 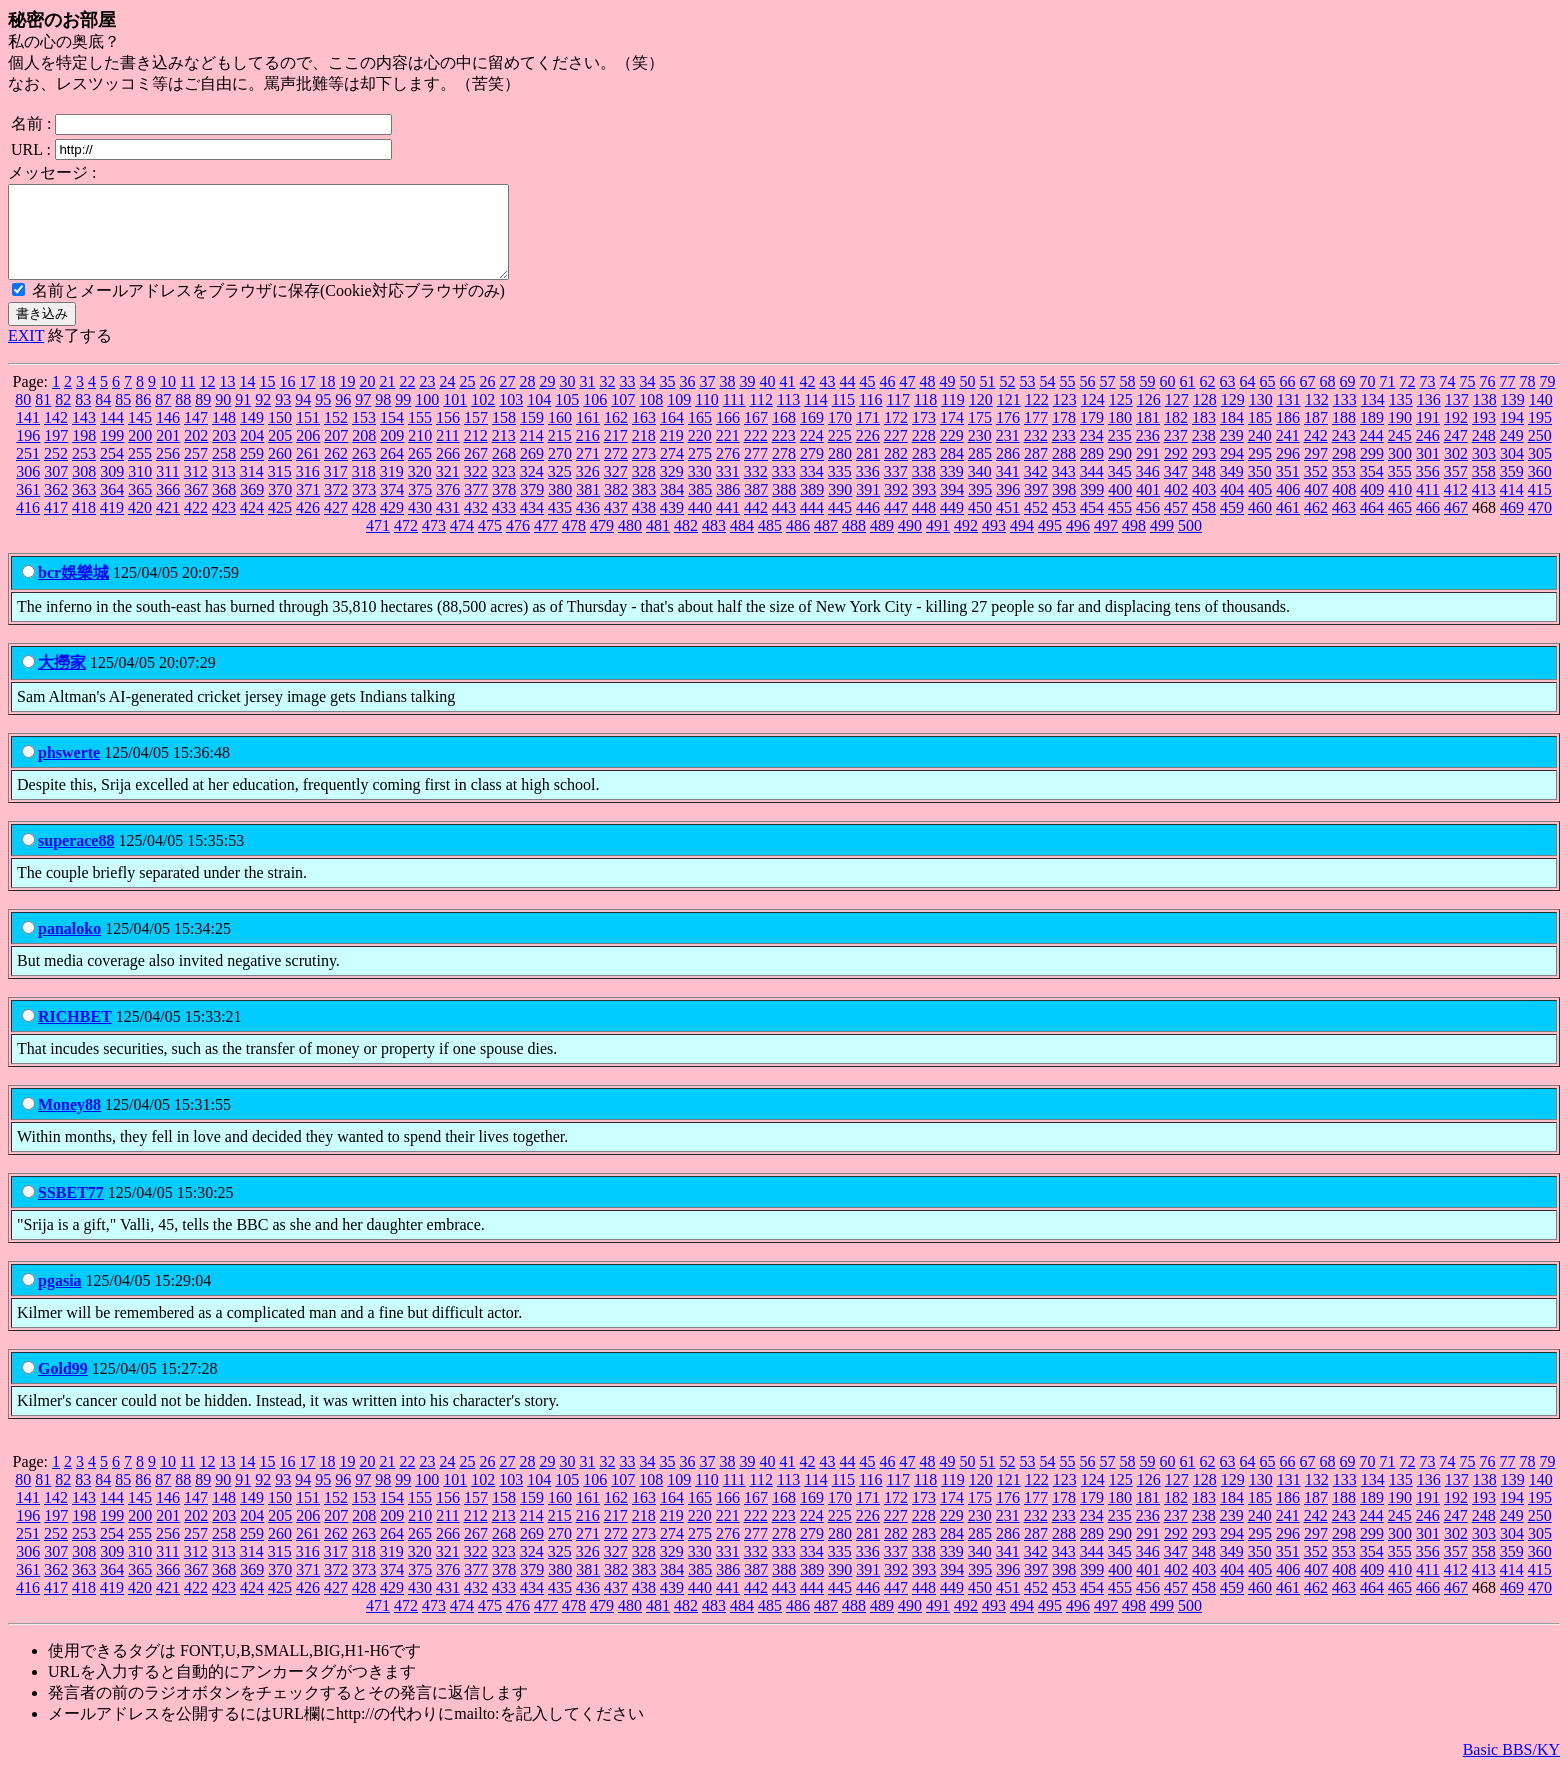 I want to click on 465, so click(x=1400, y=525).